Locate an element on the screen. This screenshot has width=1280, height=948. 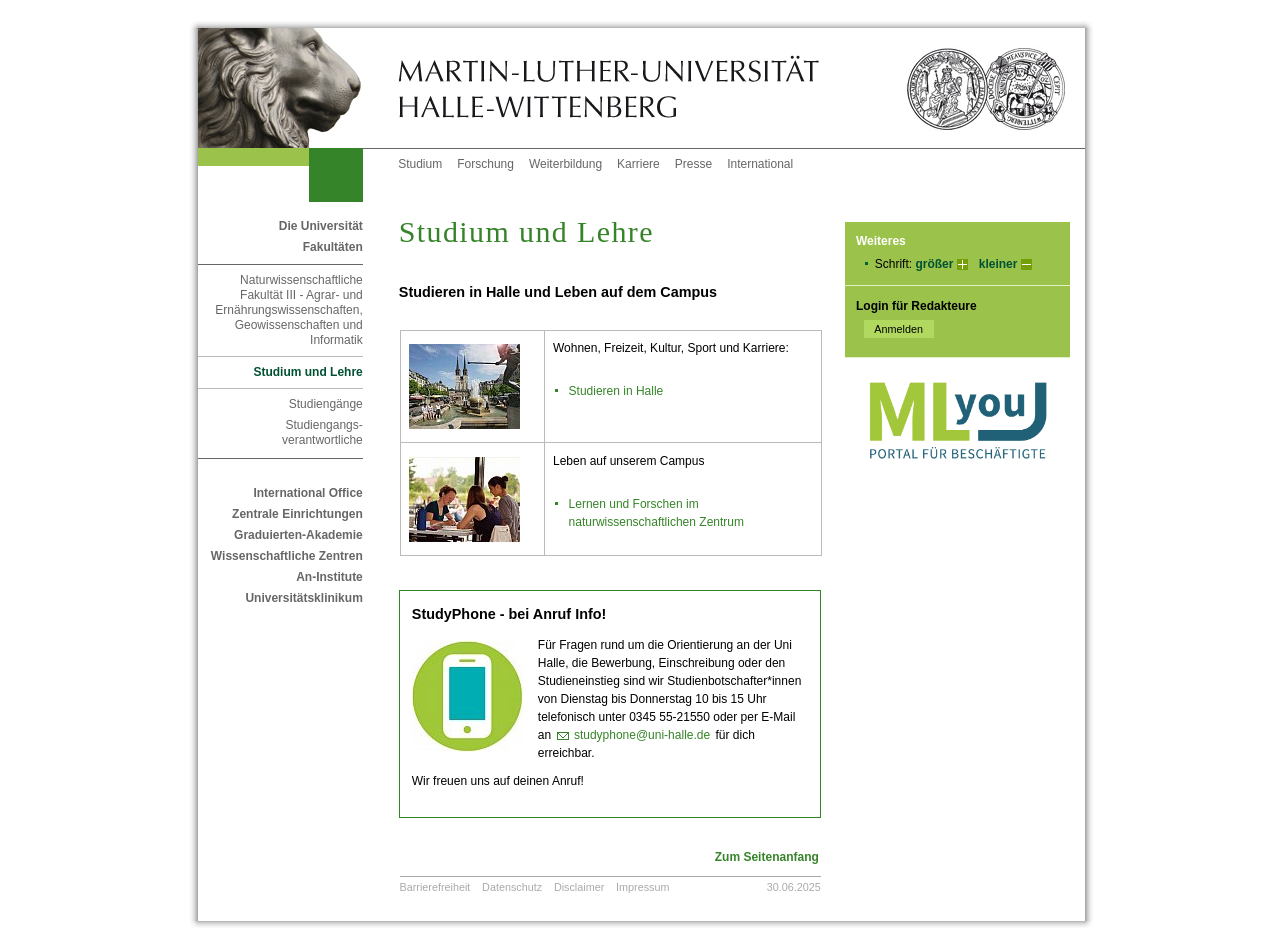
An-Institute is located at coordinates (329, 577).